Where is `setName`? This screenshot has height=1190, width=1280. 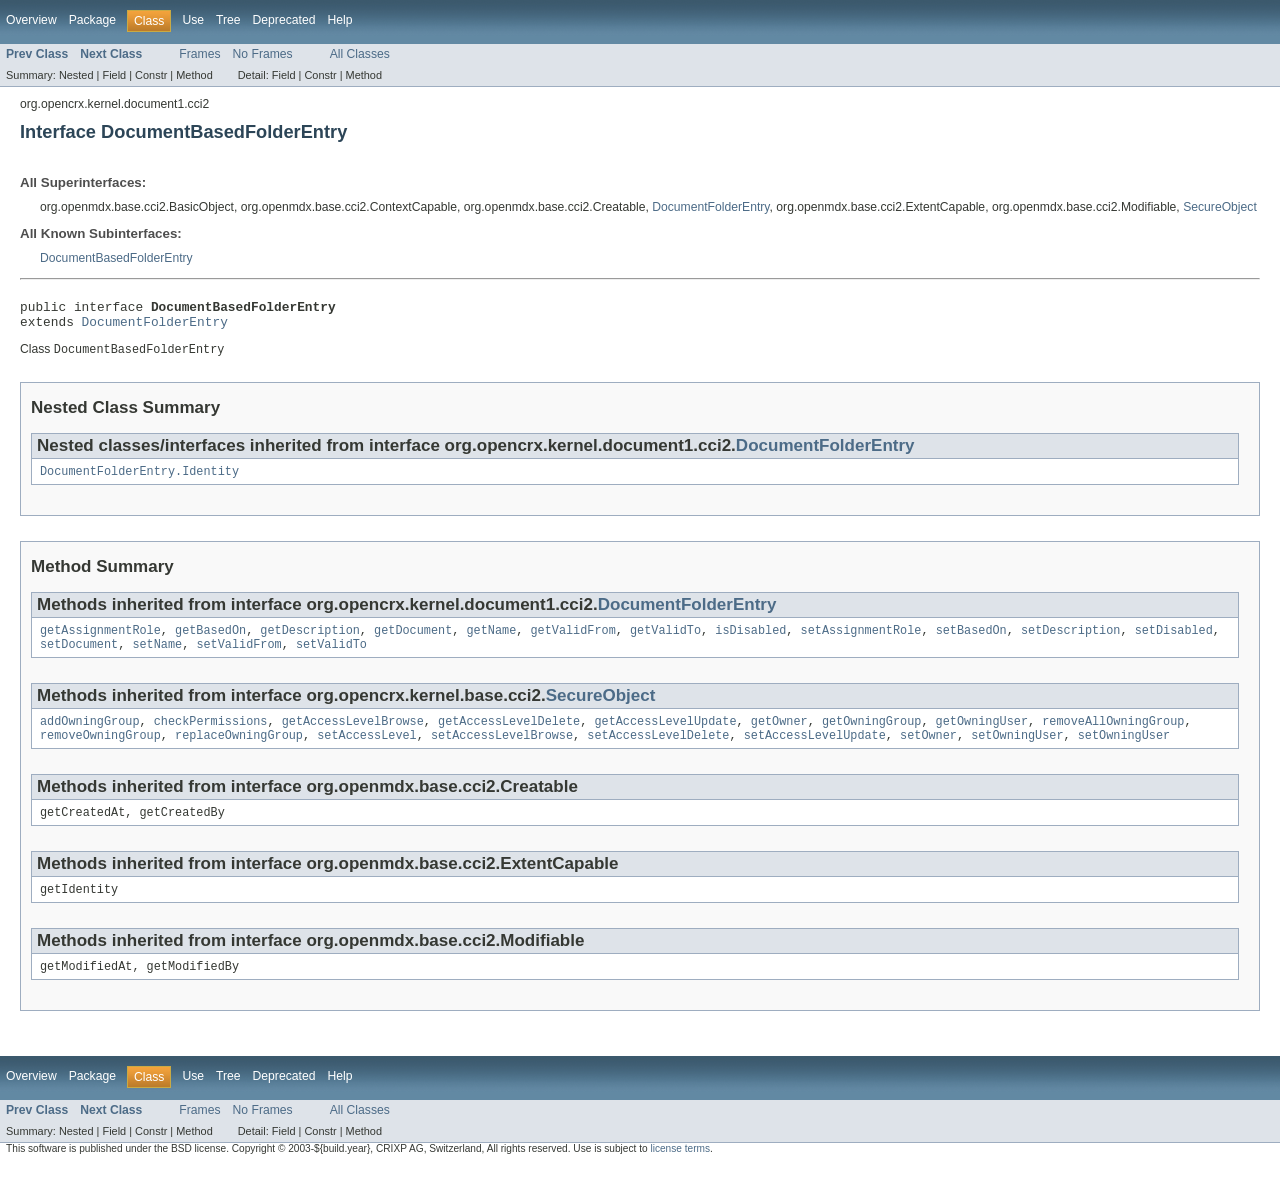 setName is located at coordinates (157, 657).